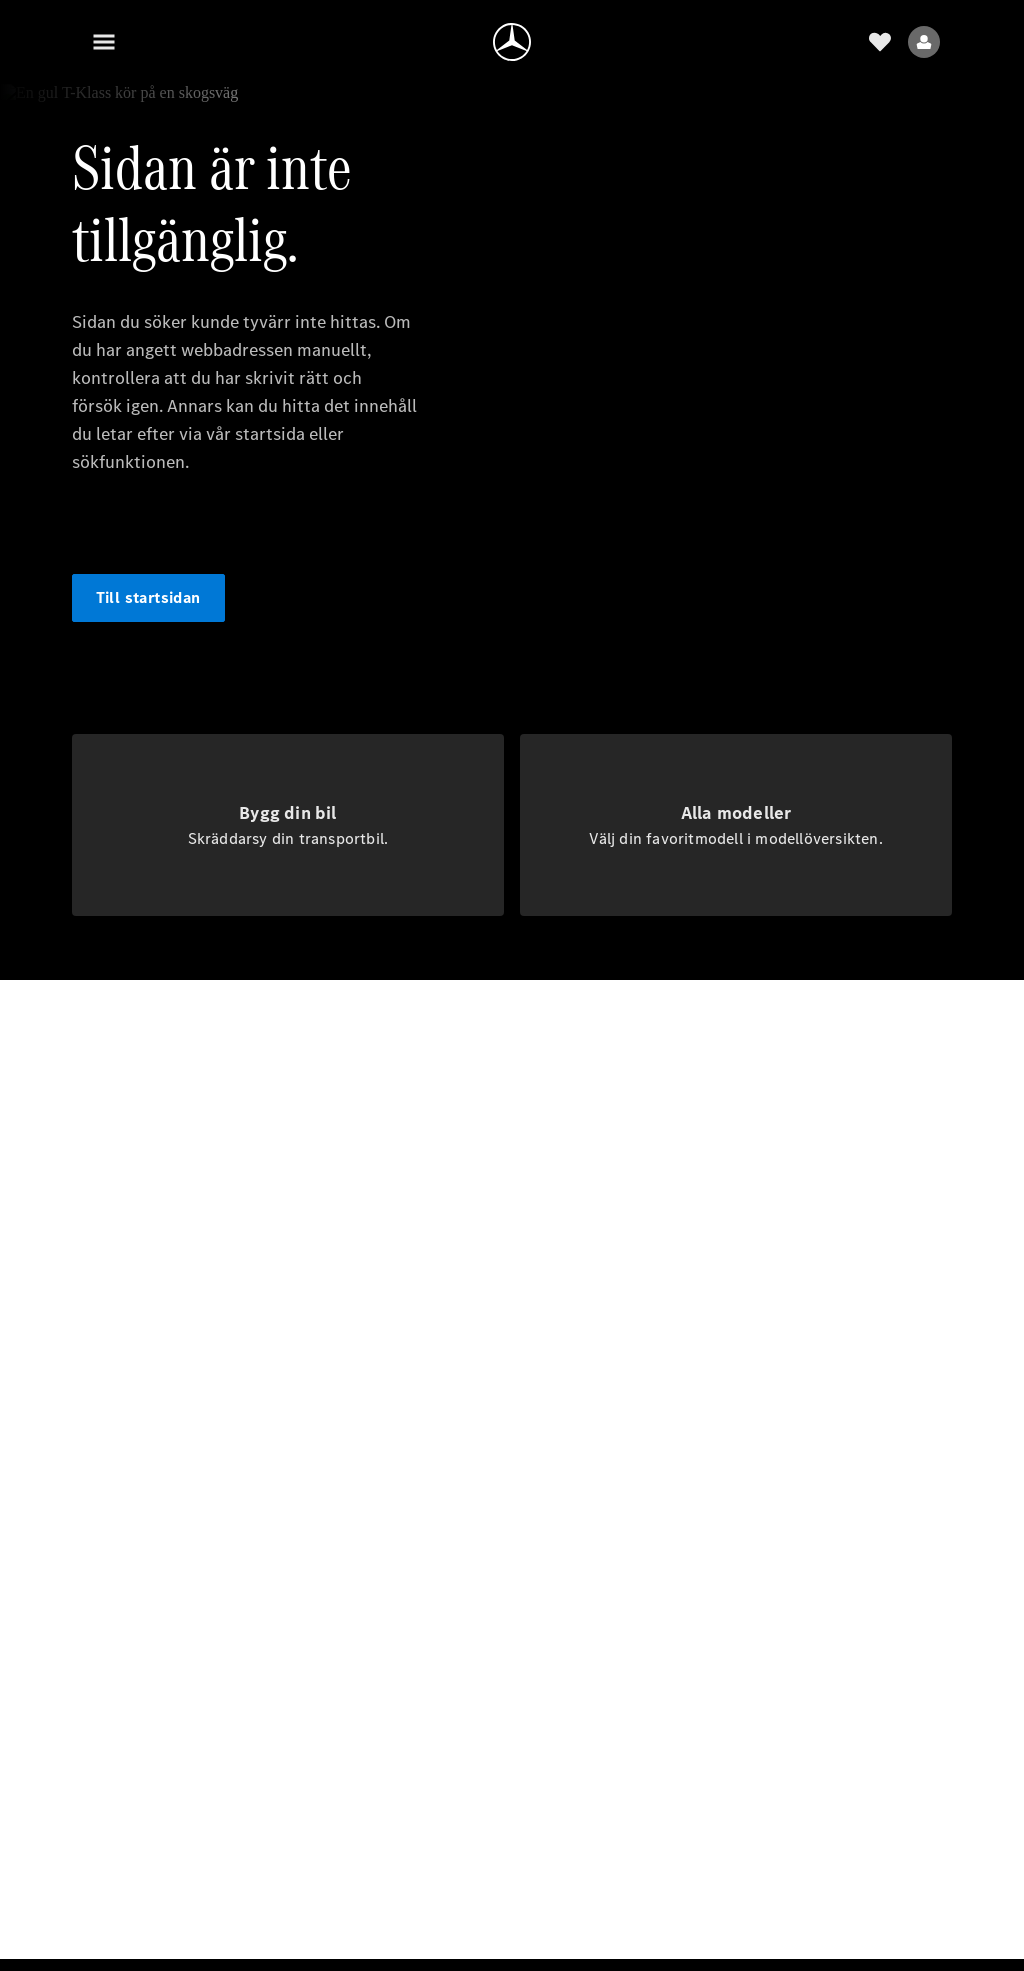 The height and width of the screenshot is (1971, 1024). I want to click on [önskelista], so click(880, 42).